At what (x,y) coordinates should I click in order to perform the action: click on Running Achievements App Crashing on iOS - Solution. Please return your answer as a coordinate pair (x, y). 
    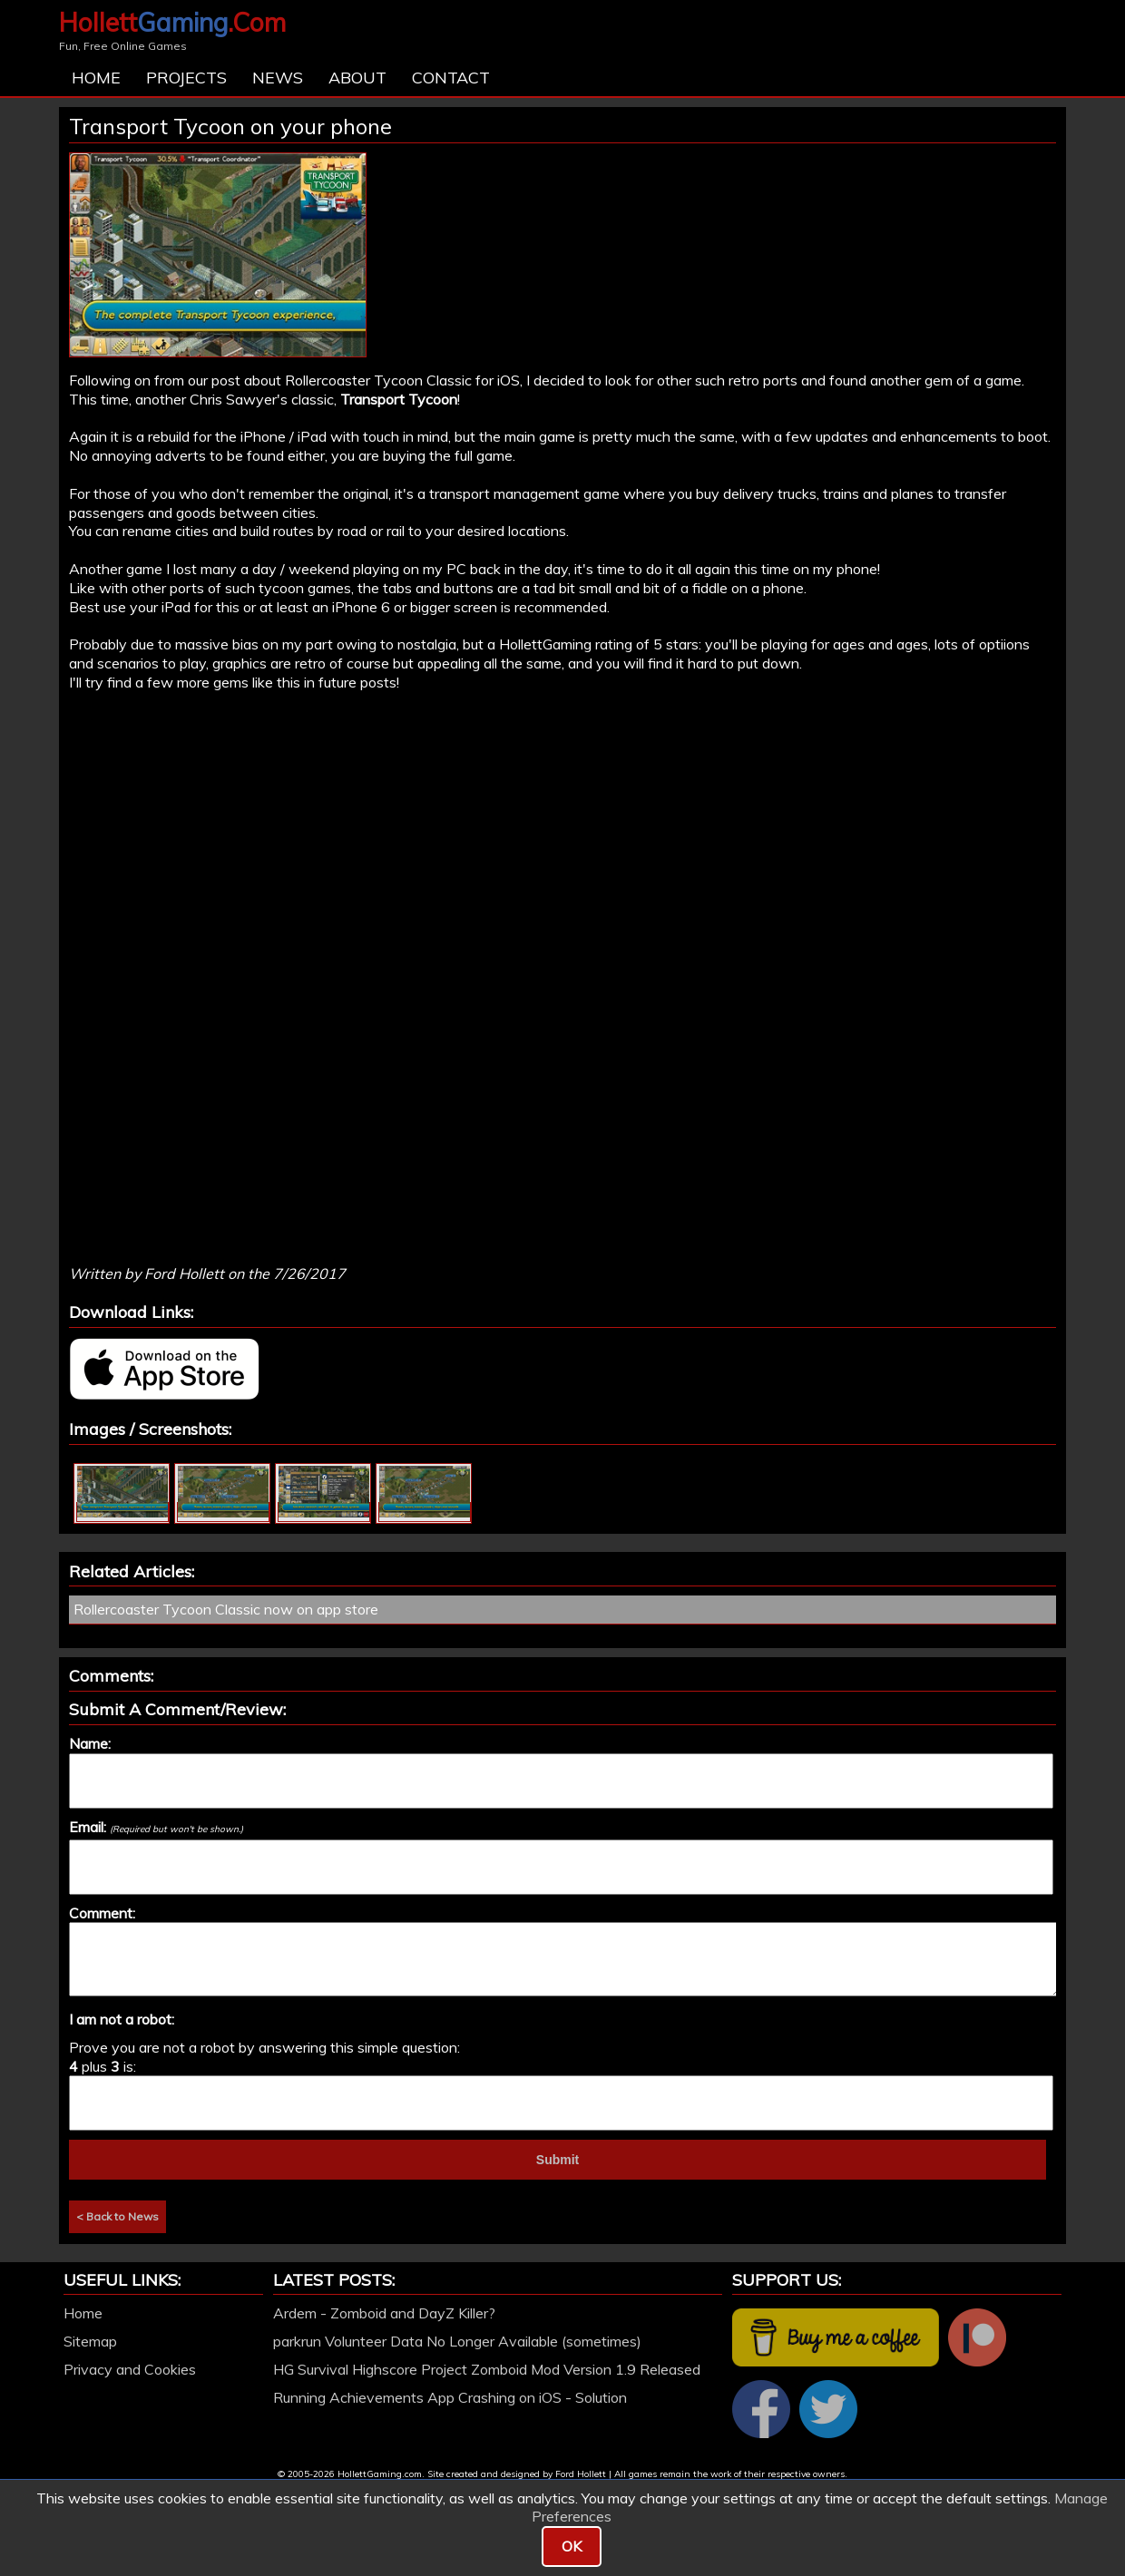
    Looking at the image, I should click on (450, 2397).